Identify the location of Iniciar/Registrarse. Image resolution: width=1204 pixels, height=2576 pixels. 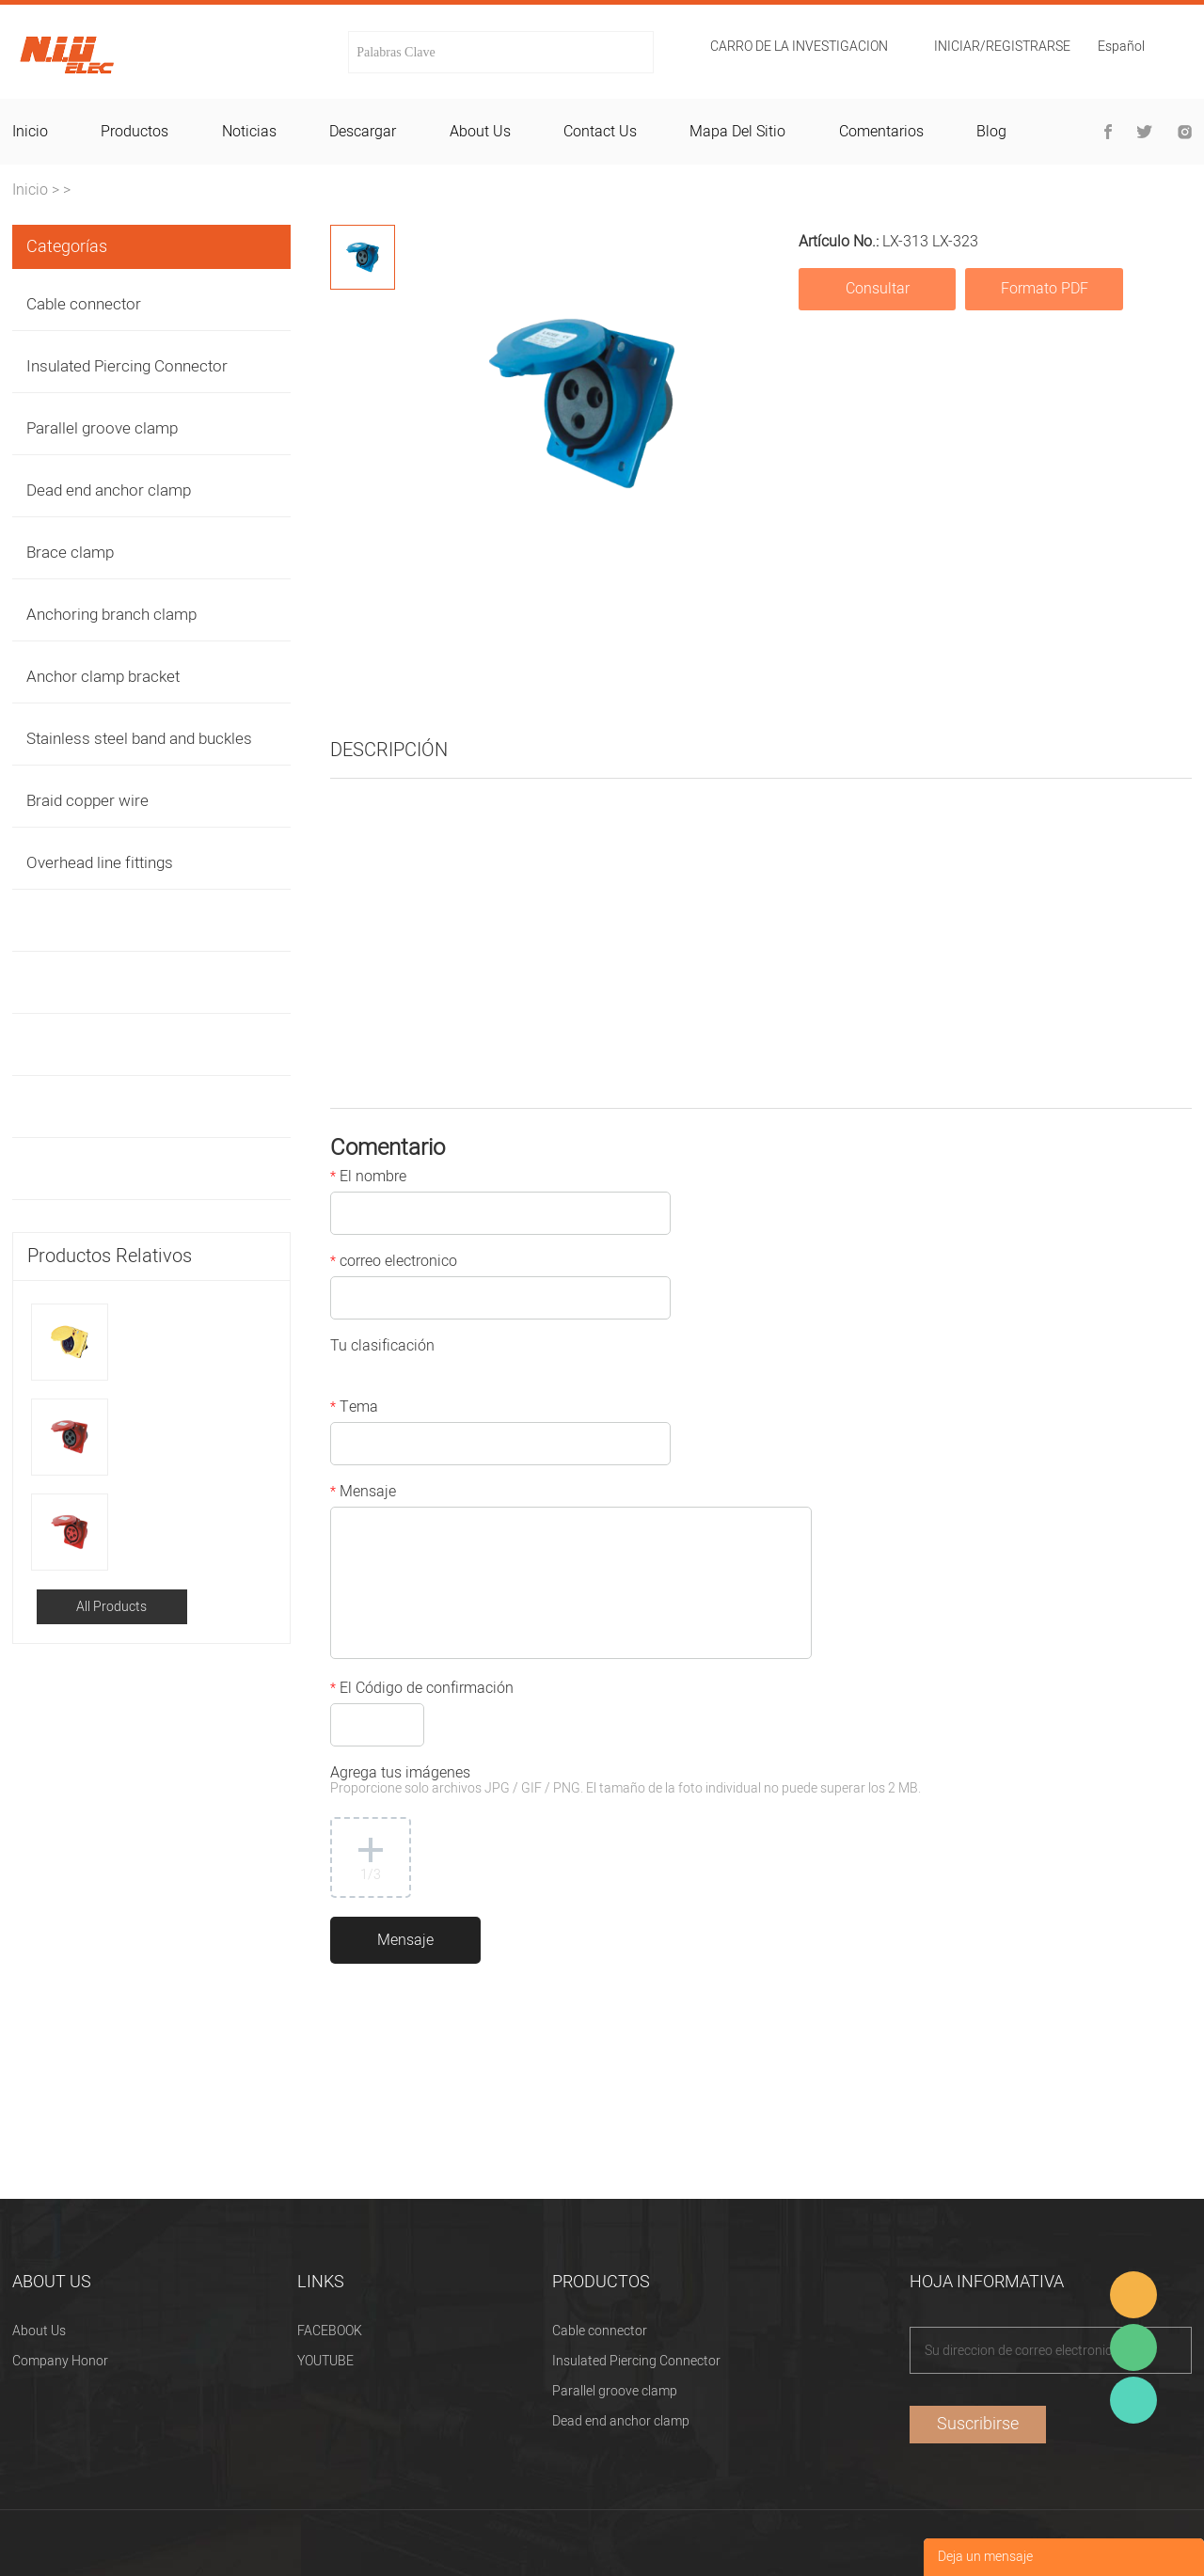
(1002, 47).